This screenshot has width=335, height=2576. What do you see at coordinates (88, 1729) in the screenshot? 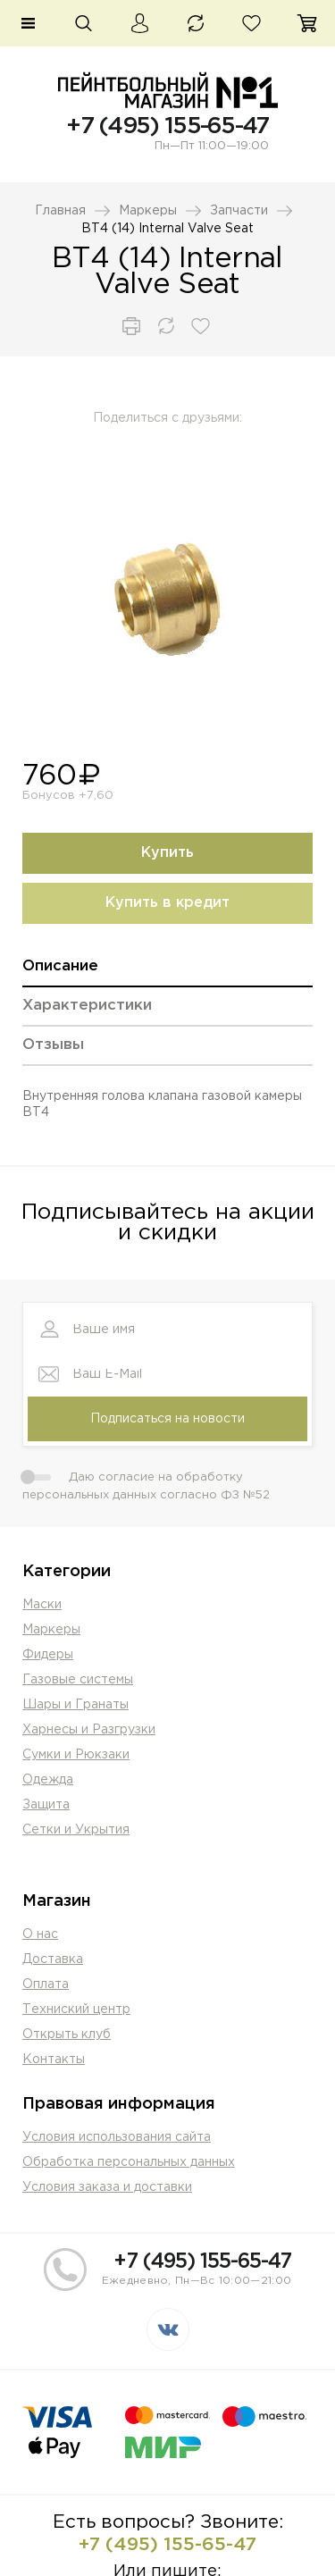
I see `Харнесы и Разгрузки` at bounding box center [88, 1729].